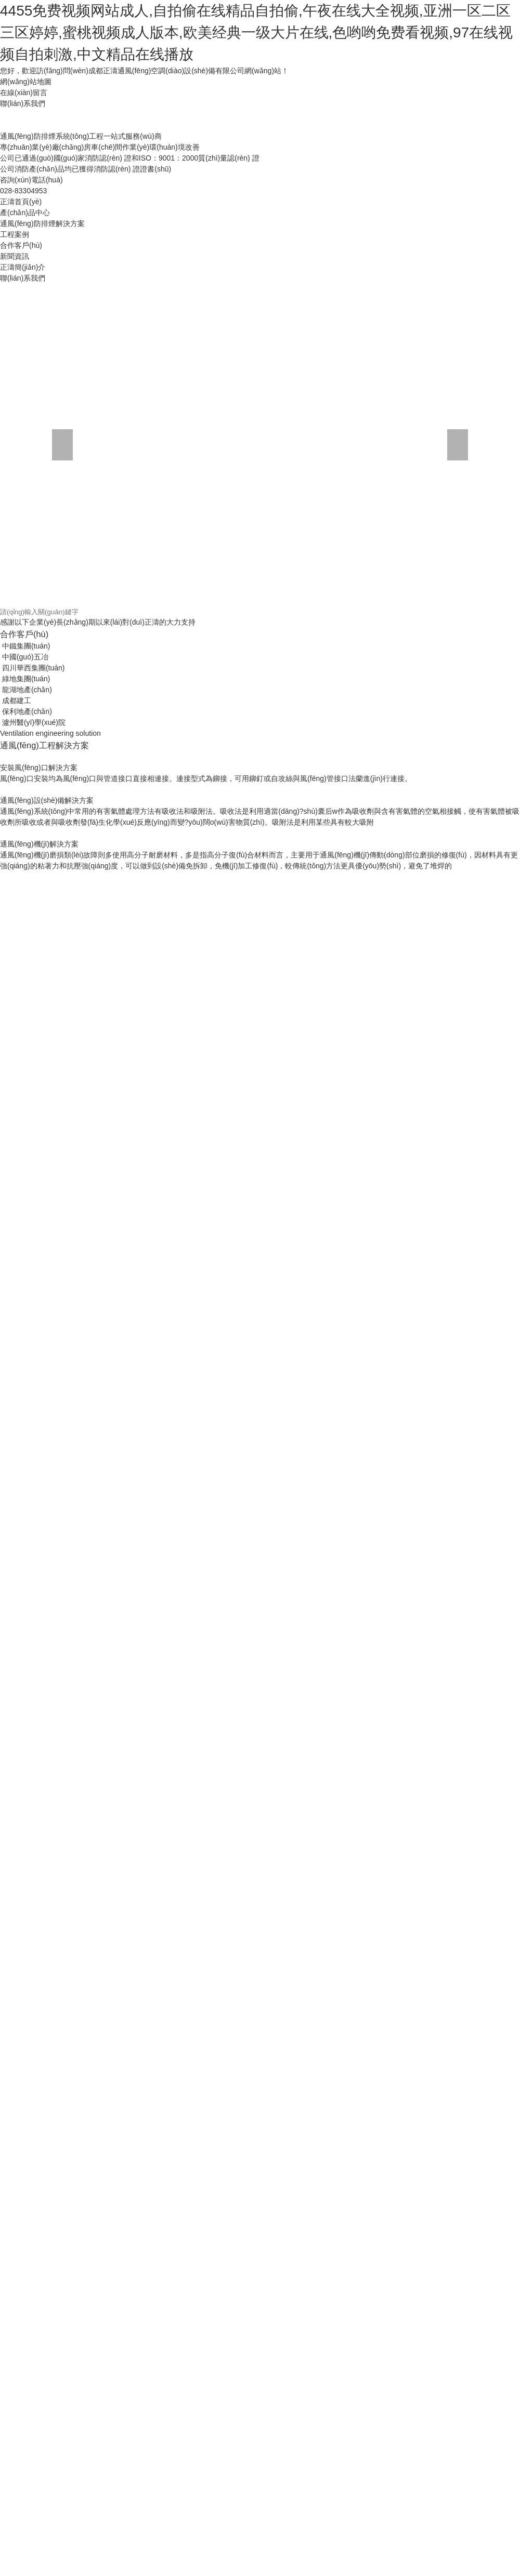 This screenshot has width=520, height=2576. Describe the element at coordinates (434, 2385) in the screenshot. I see `国产精品中文字幕av` at that location.